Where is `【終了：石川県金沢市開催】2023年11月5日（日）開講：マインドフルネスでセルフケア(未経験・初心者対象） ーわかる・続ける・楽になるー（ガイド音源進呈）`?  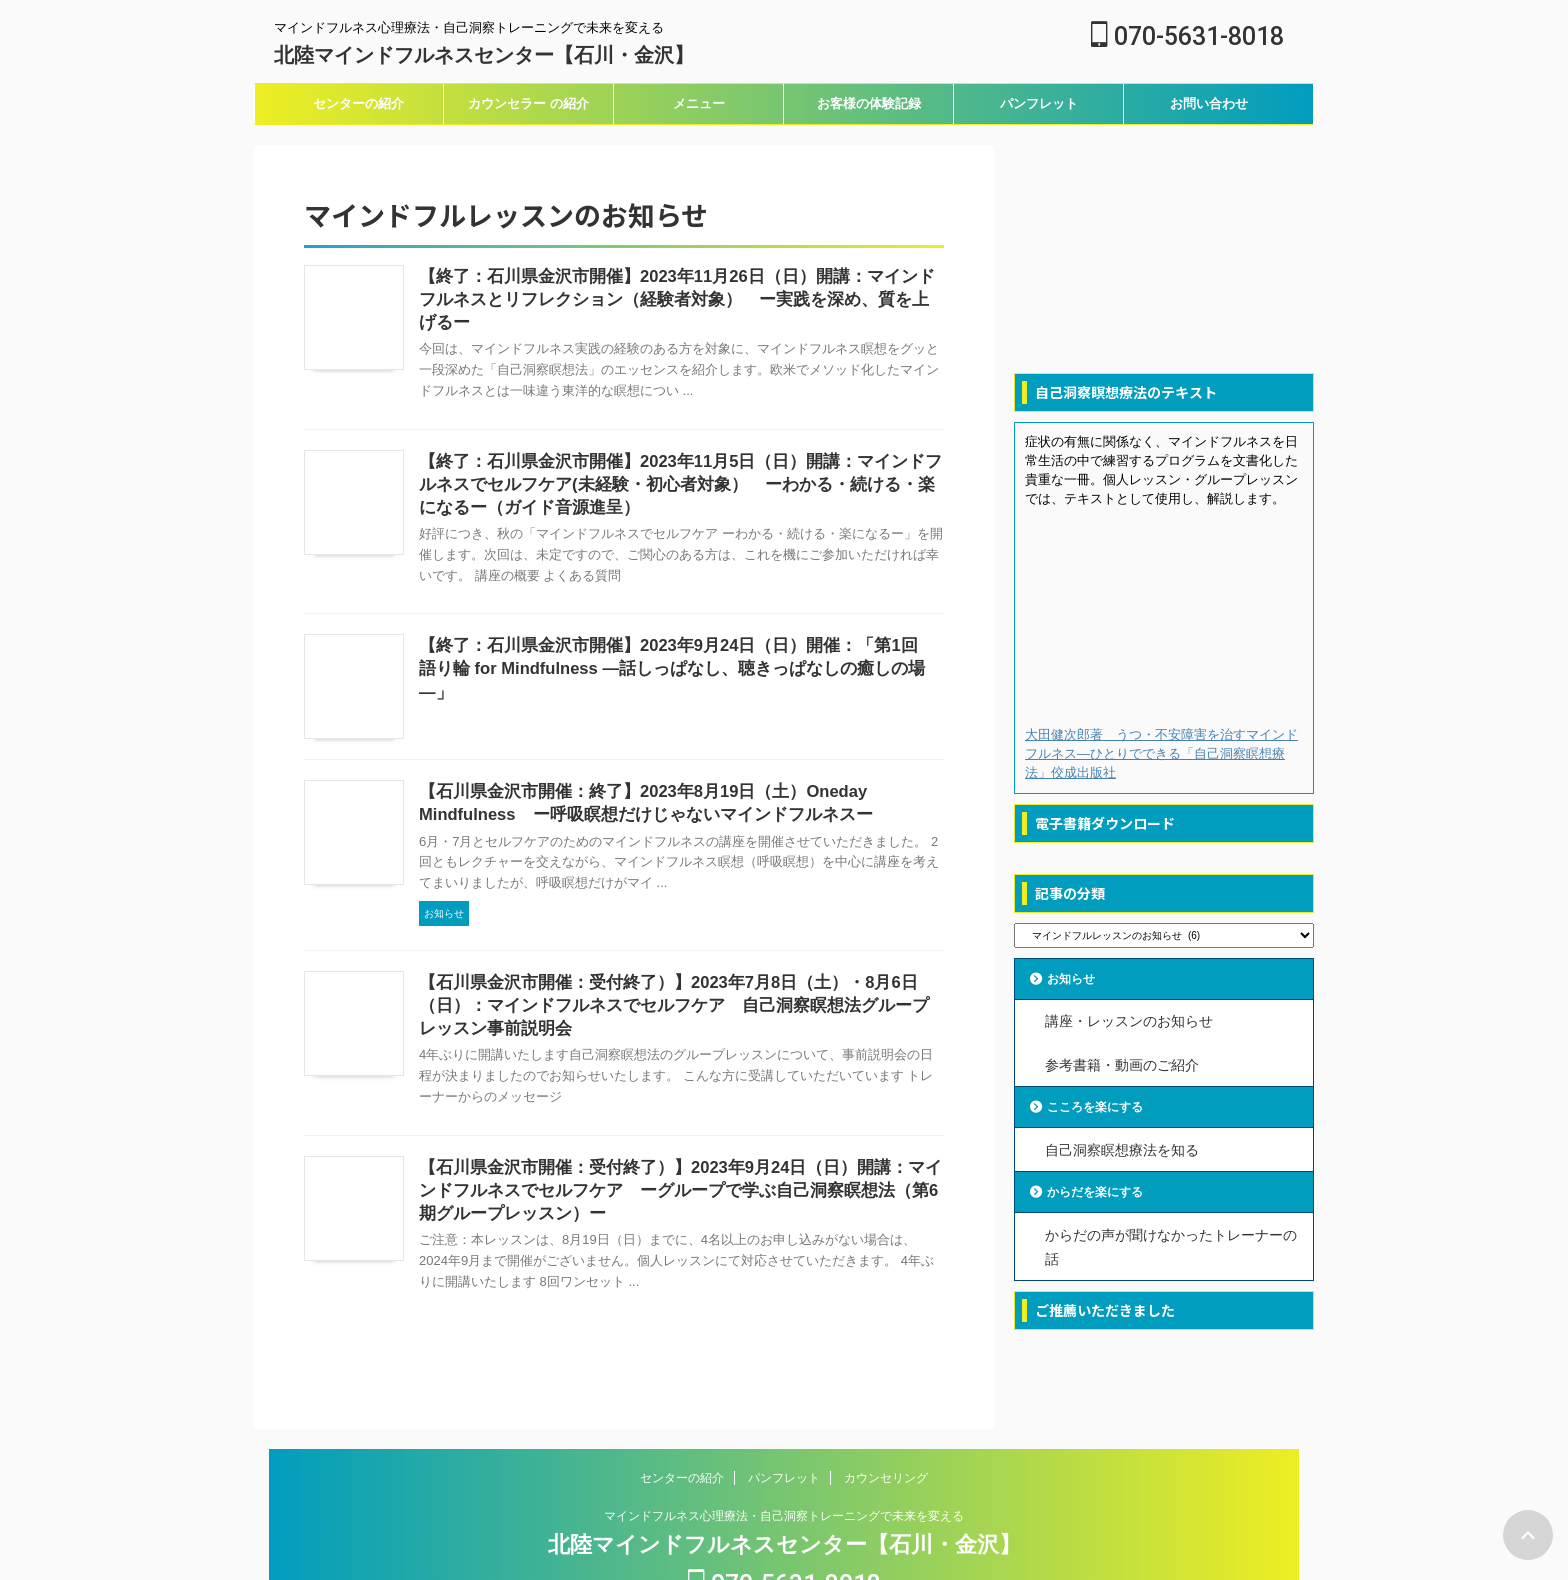
【終了：石川県金沢市開催】2023年11月5日（日）開講：マインドフルネスでセルフケア(未経験・初心者対象） ーわかる・続ける・楽になるー（ガイド音源進呈） is located at coordinates (680, 452).